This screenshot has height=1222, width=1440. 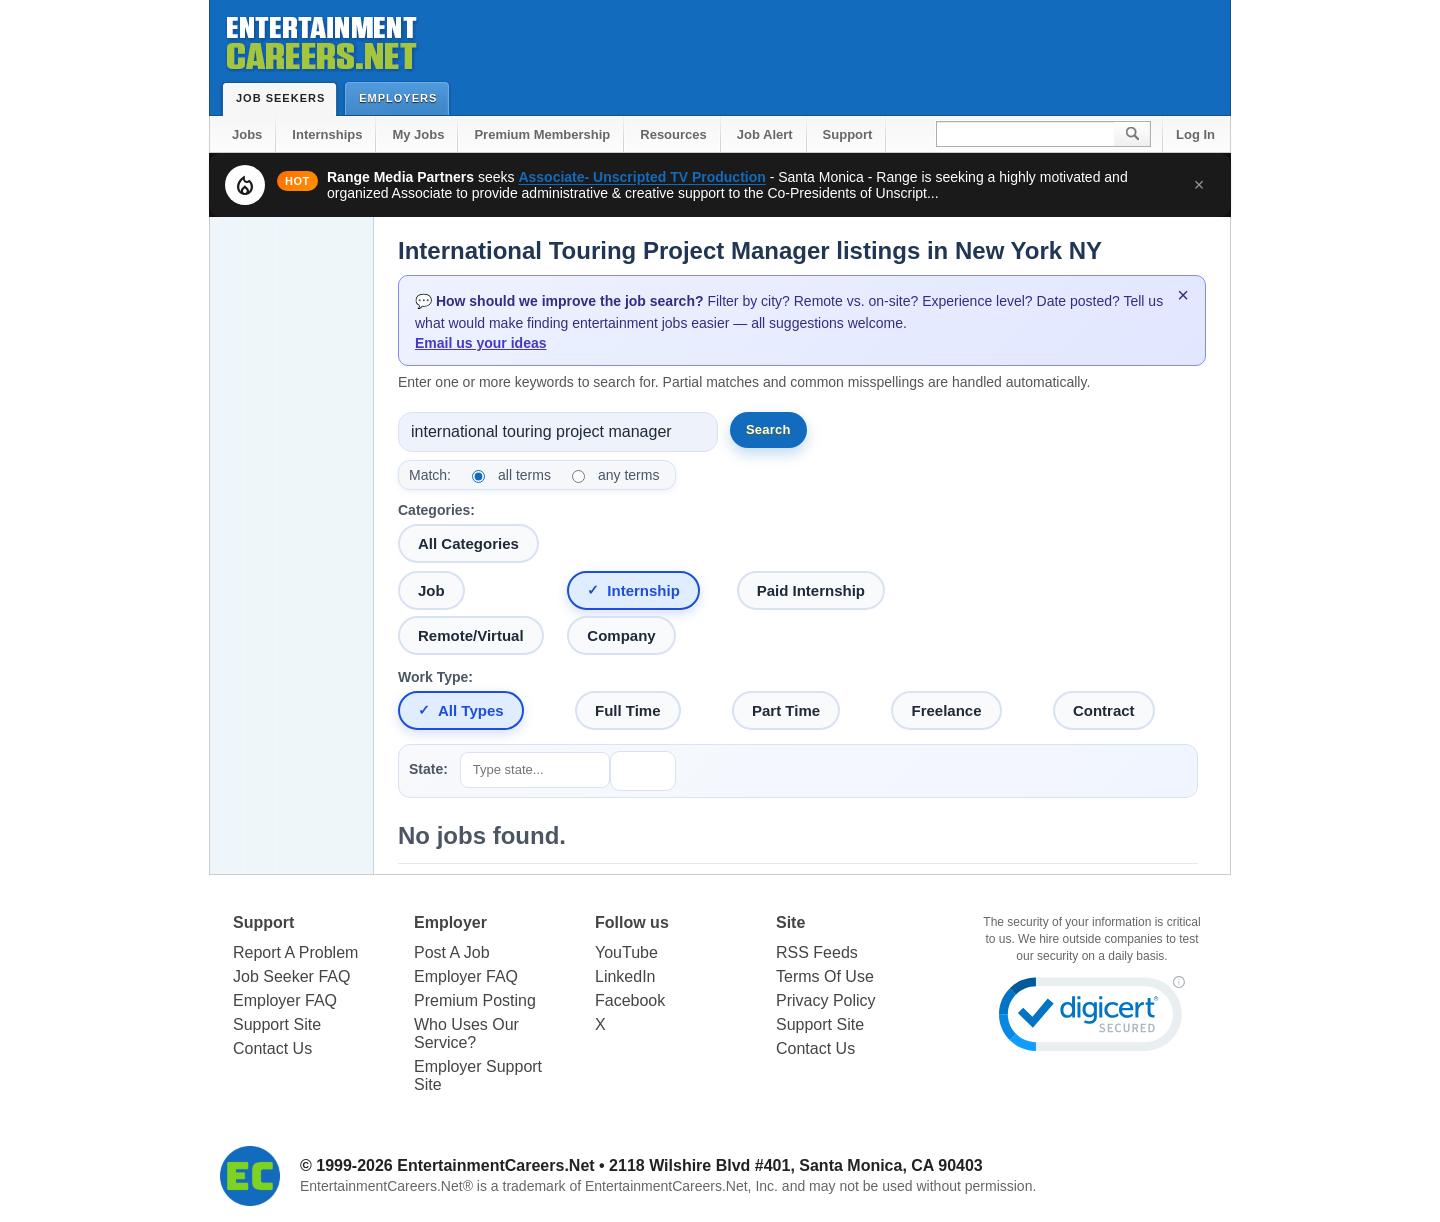 I want to click on Job Seeker FAQ, so click(x=291, y=976).